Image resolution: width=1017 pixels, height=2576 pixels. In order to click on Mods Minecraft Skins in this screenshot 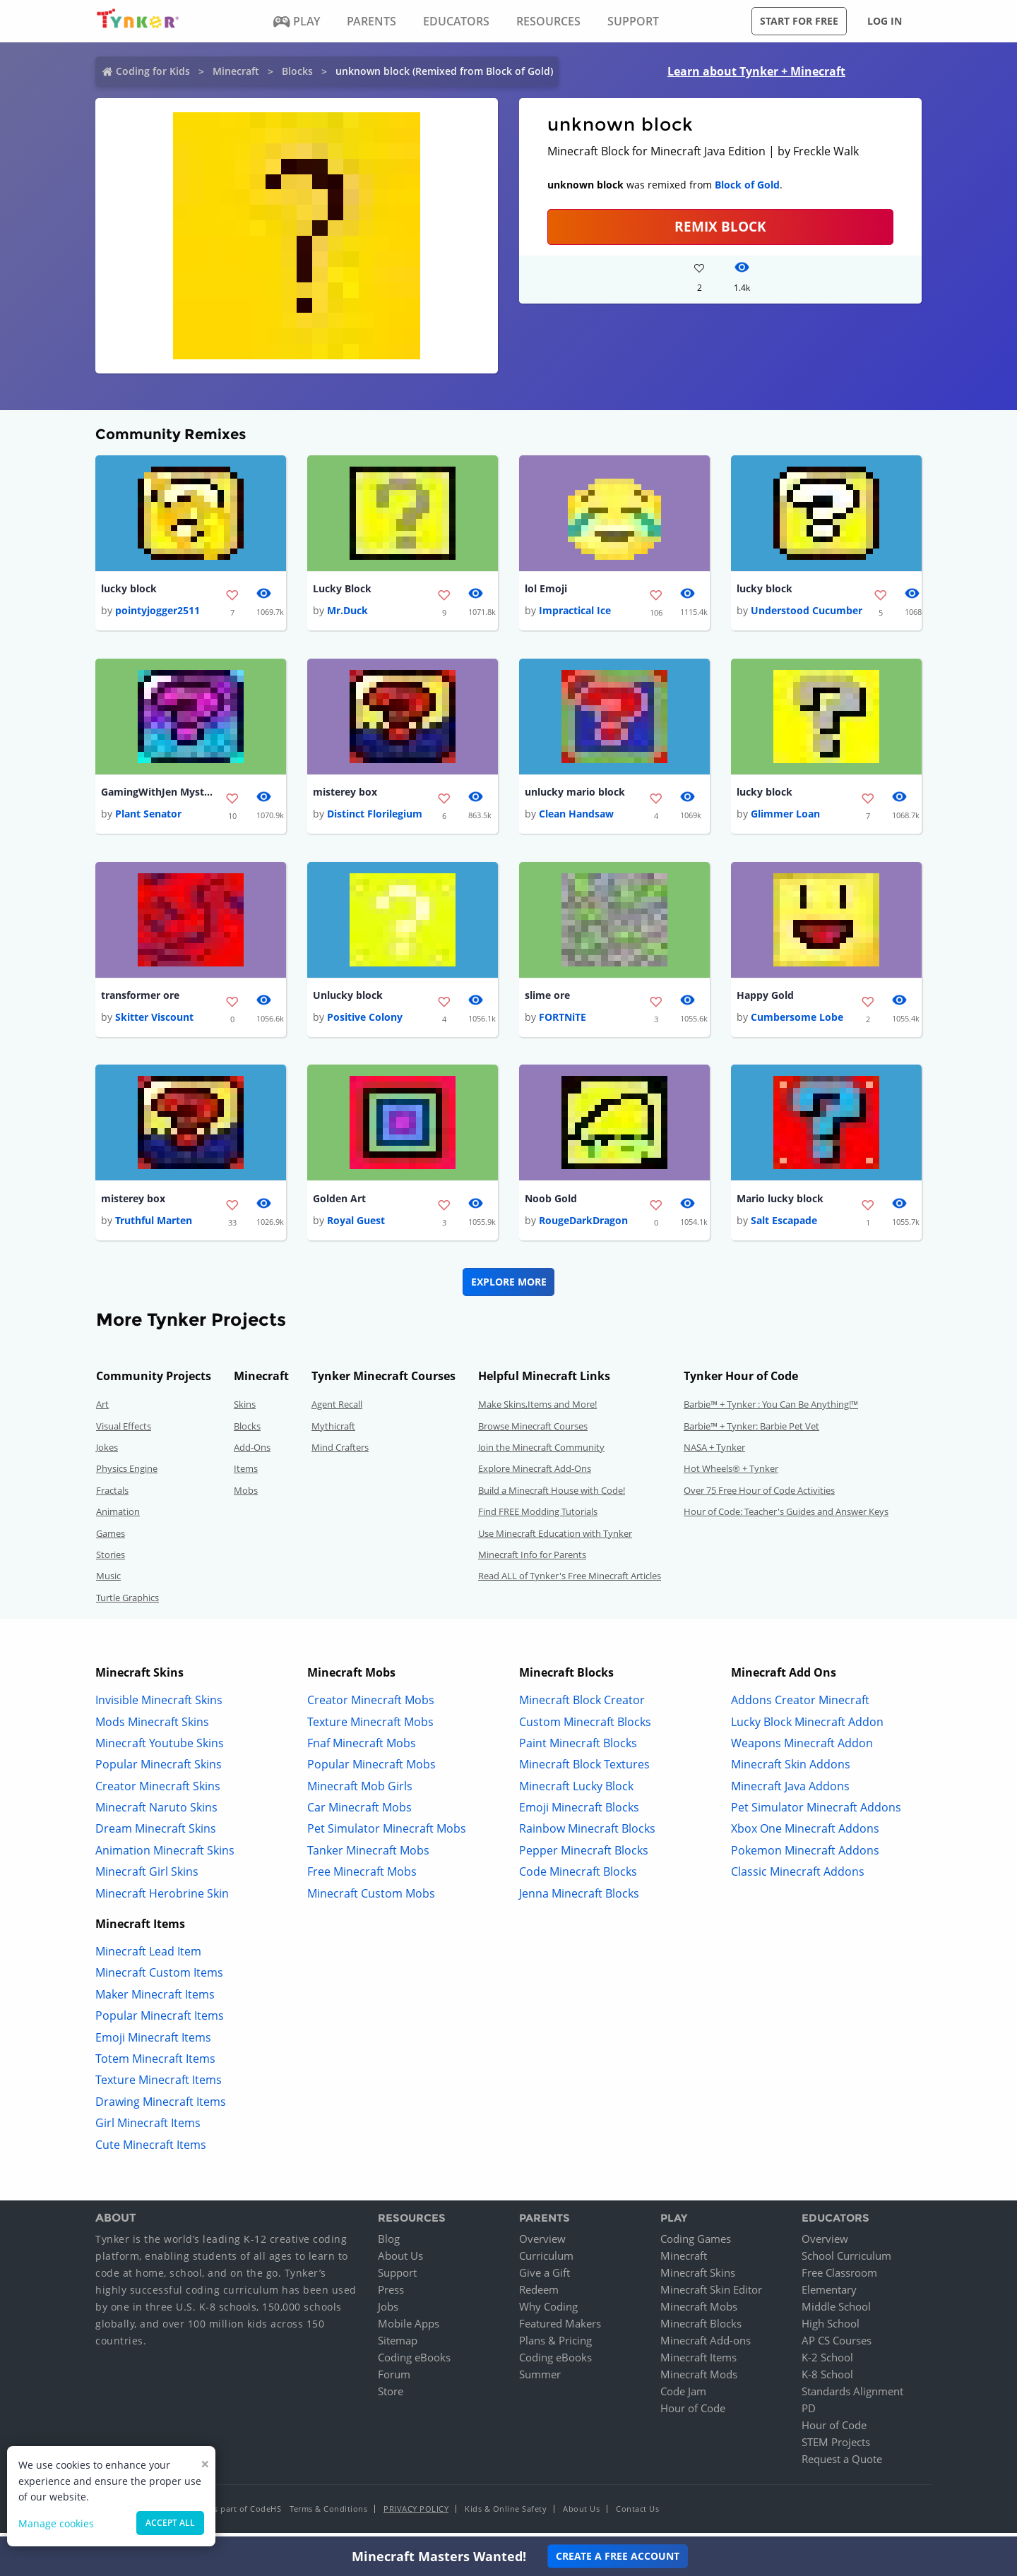, I will do `click(152, 1727)`.